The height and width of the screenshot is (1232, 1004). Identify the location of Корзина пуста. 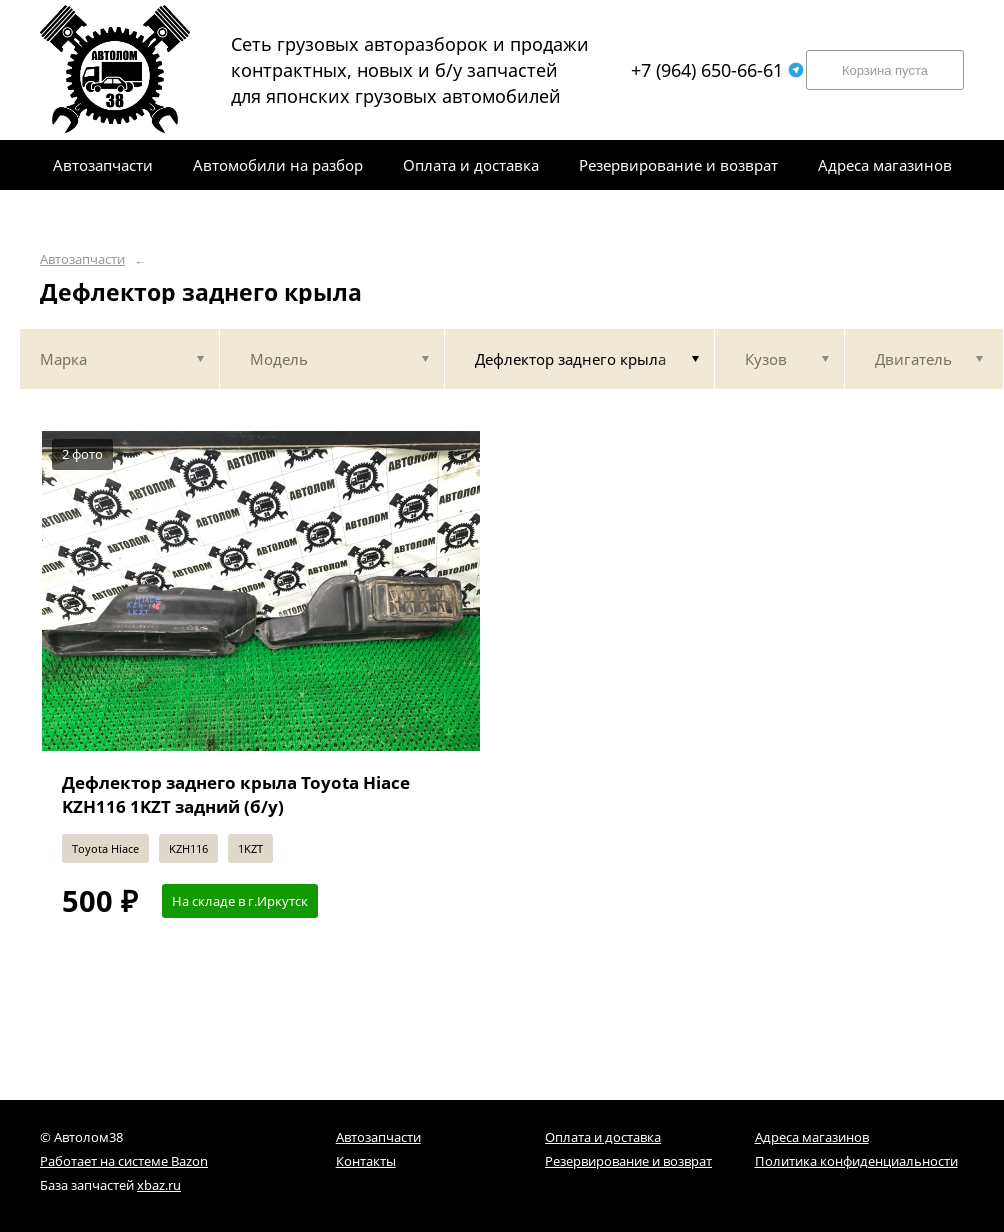
(885, 70).